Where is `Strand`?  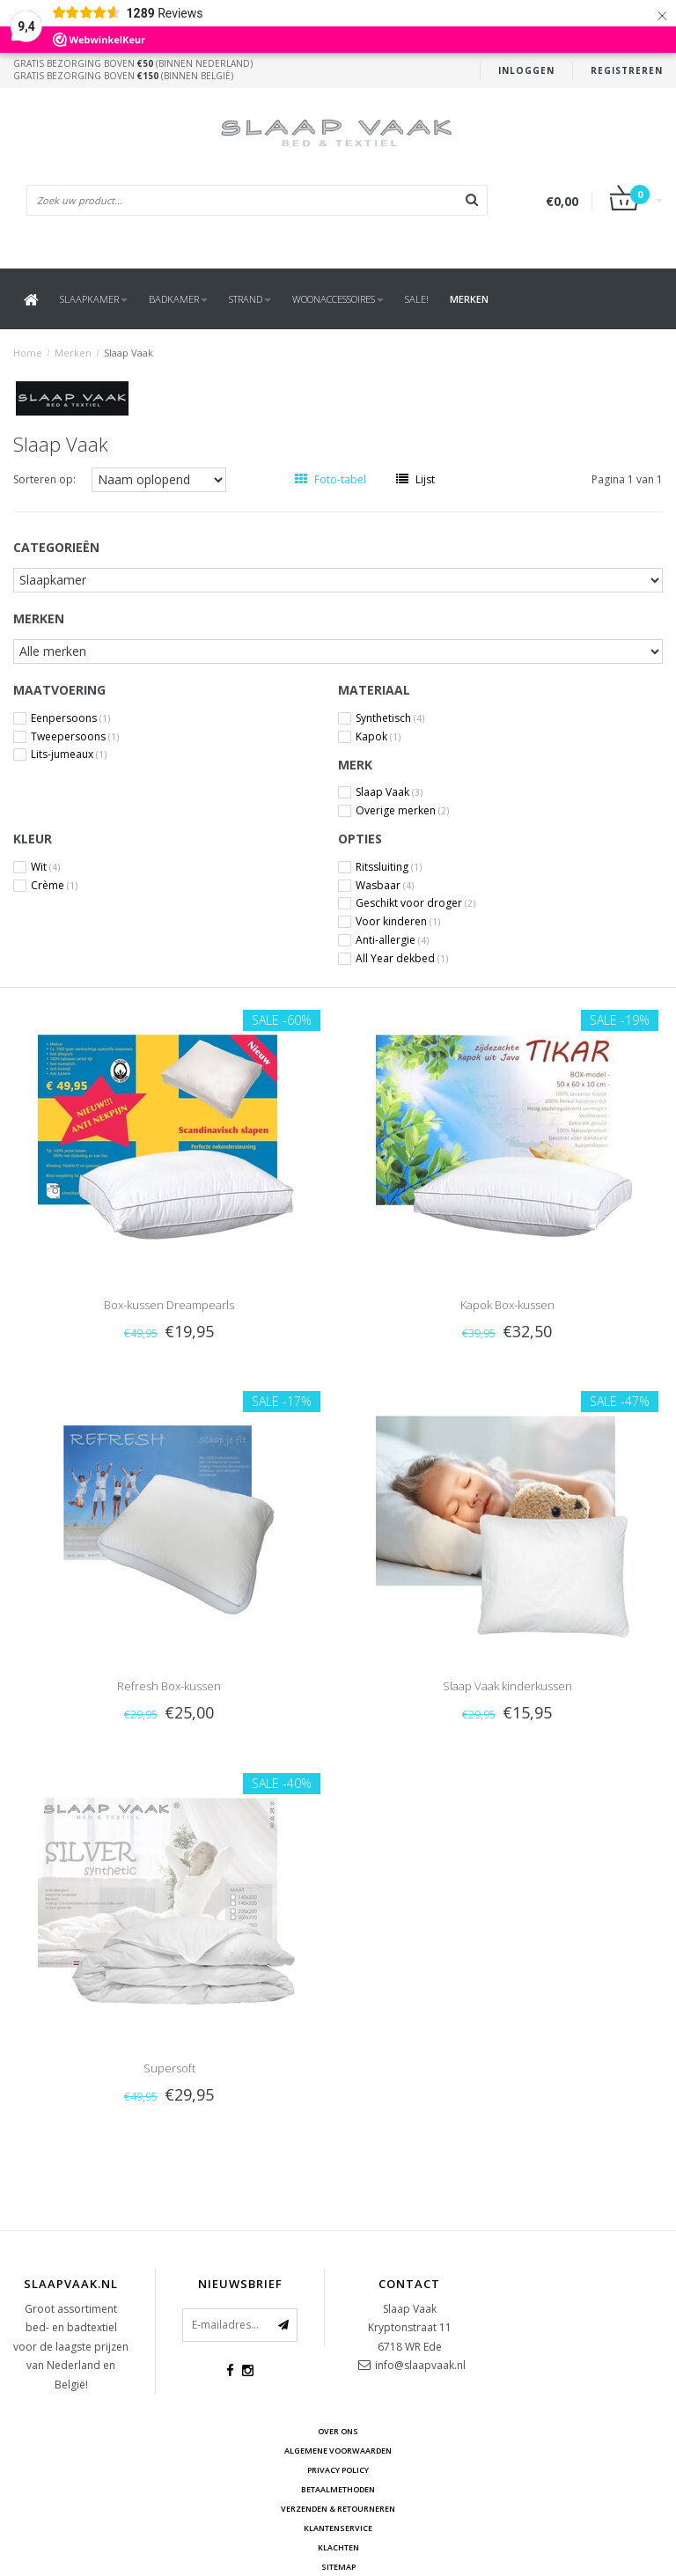
Strand is located at coordinates (250, 298).